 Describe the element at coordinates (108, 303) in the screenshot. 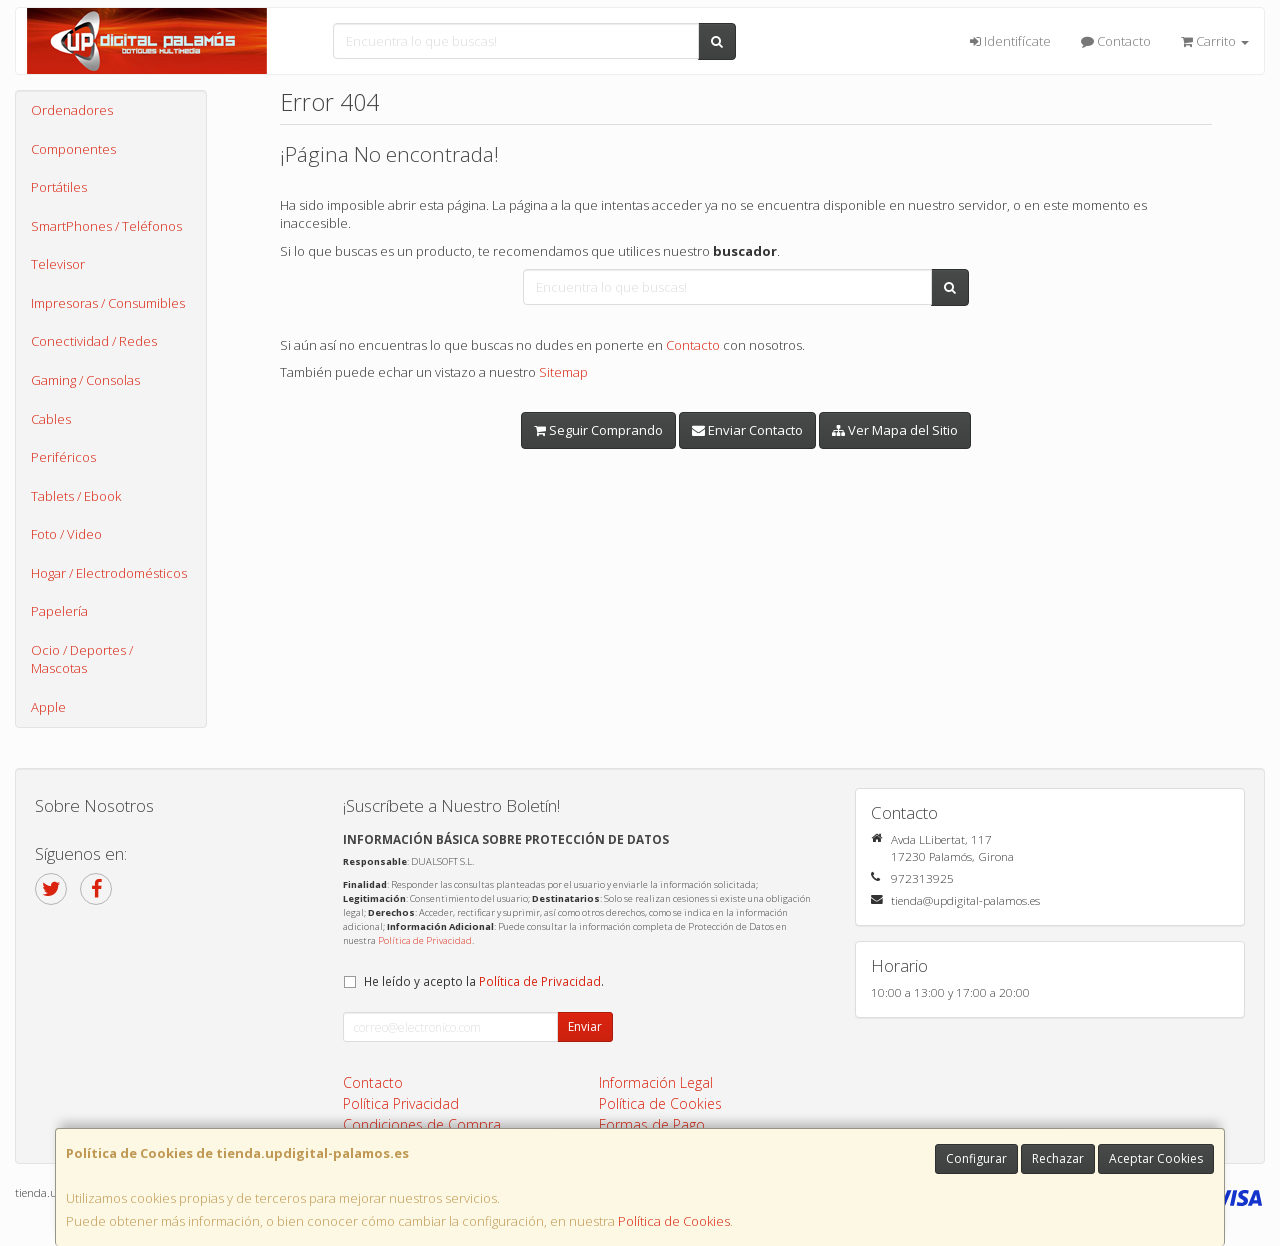

I see `Impresoras / Consumibles` at that location.